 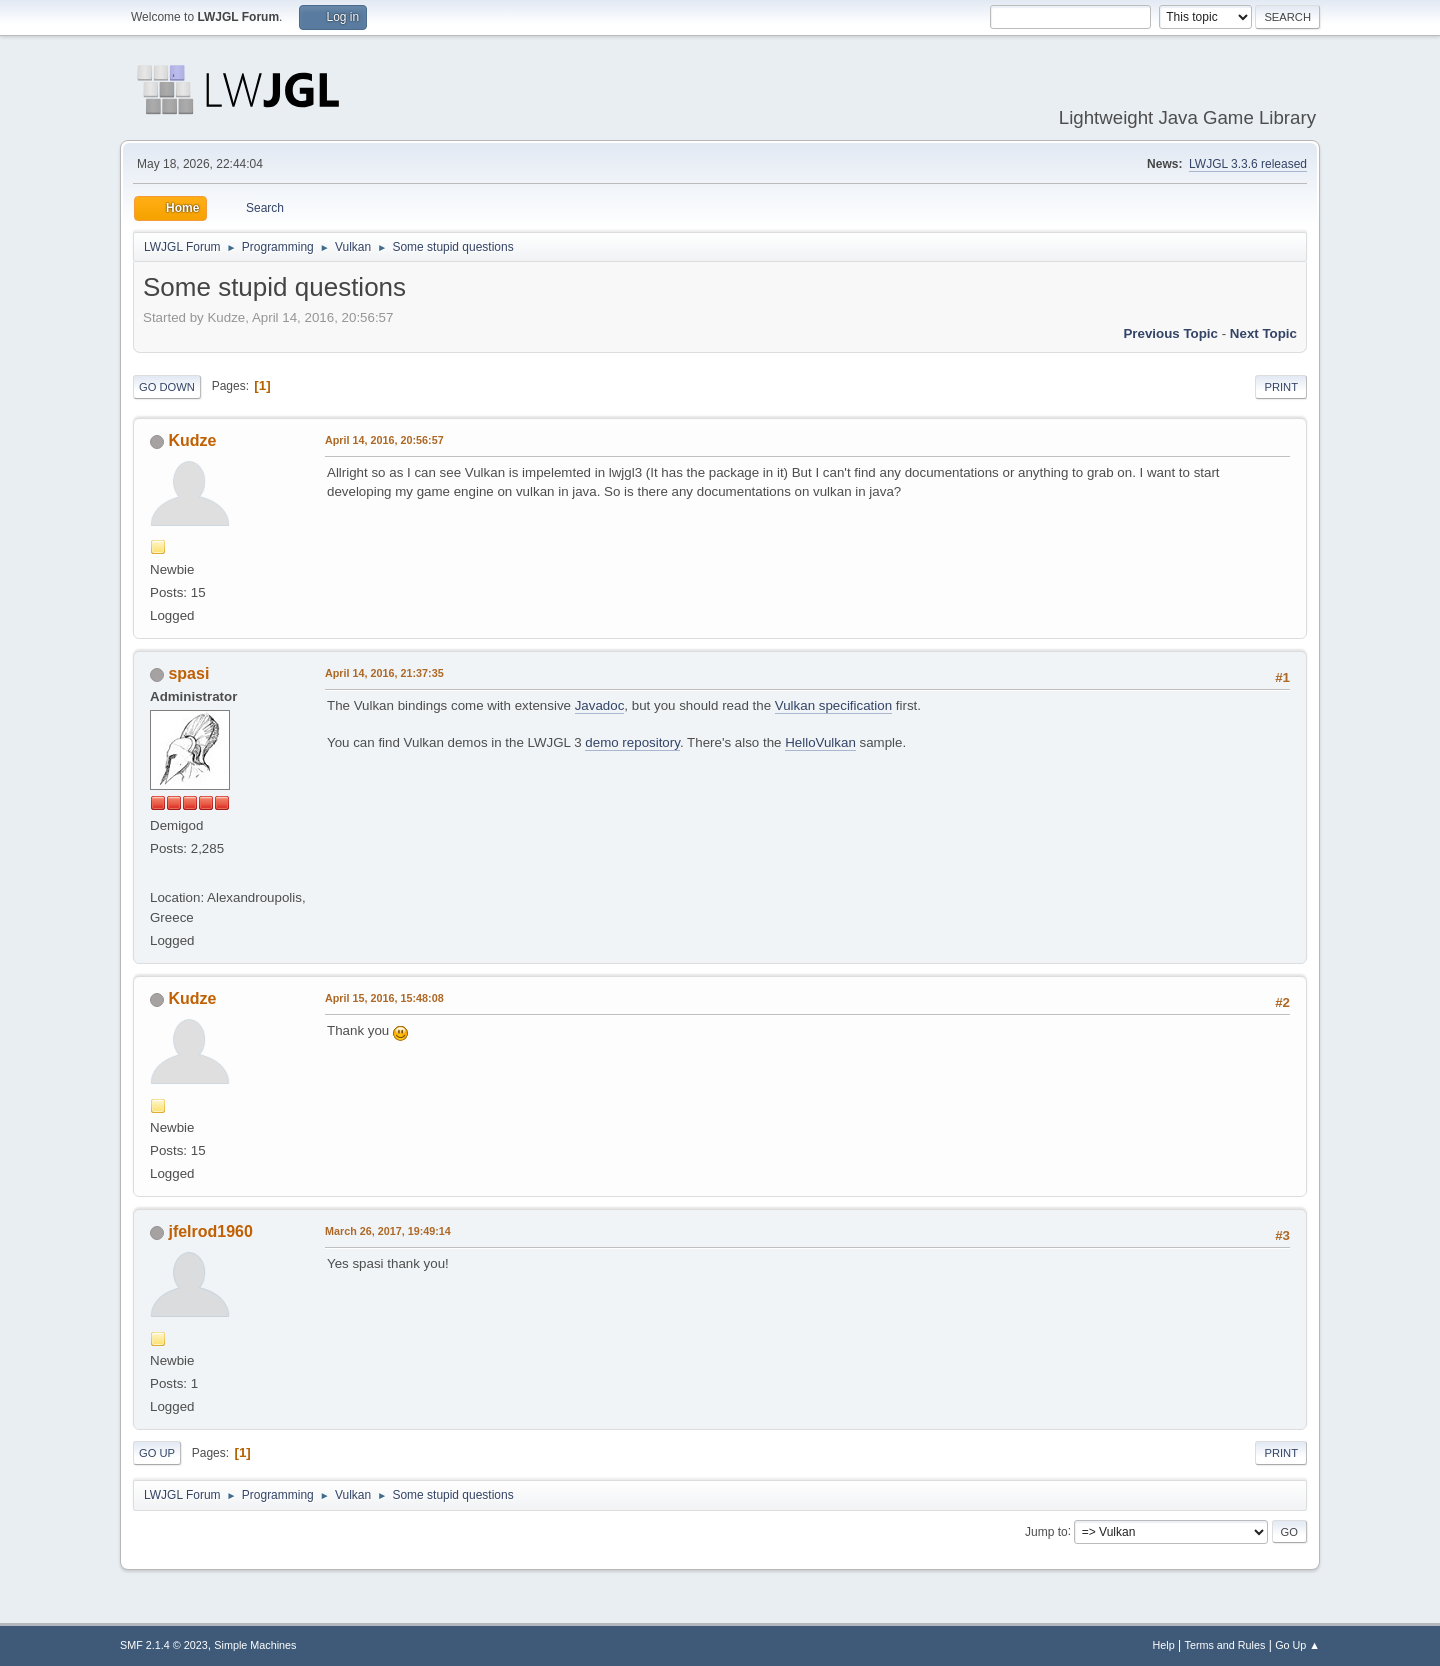 What do you see at coordinates (1297, 1645) in the screenshot?
I see `Go Up ▲` at bounding box center [1297, 1645].